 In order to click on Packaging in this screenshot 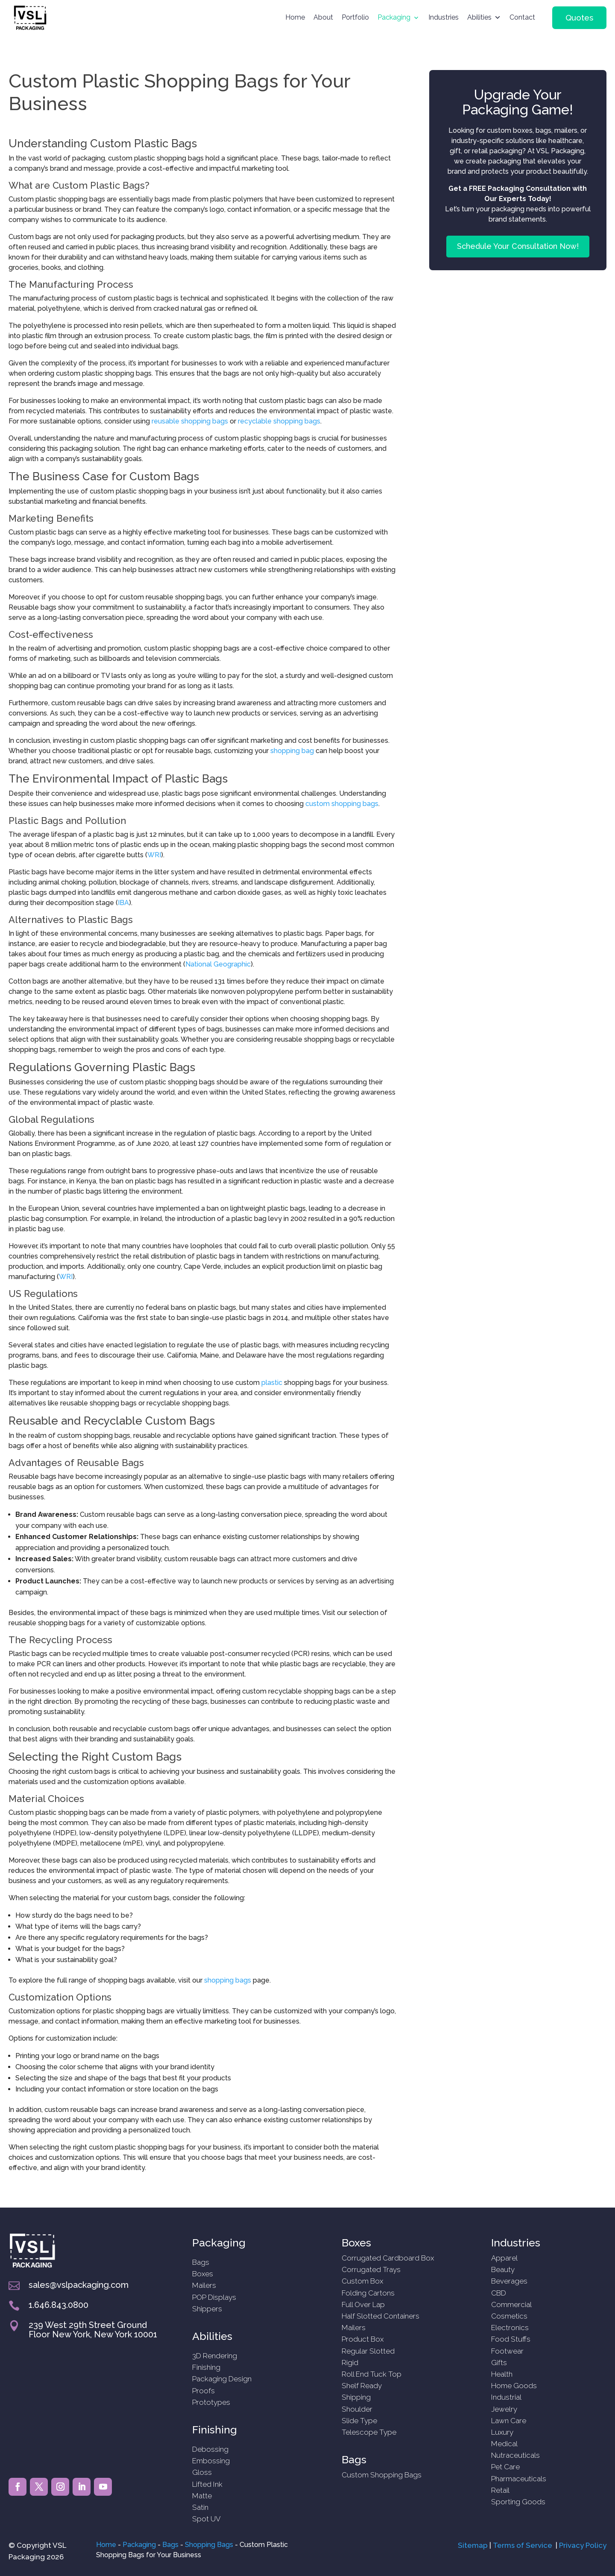, I will do `click(394, 17)`.